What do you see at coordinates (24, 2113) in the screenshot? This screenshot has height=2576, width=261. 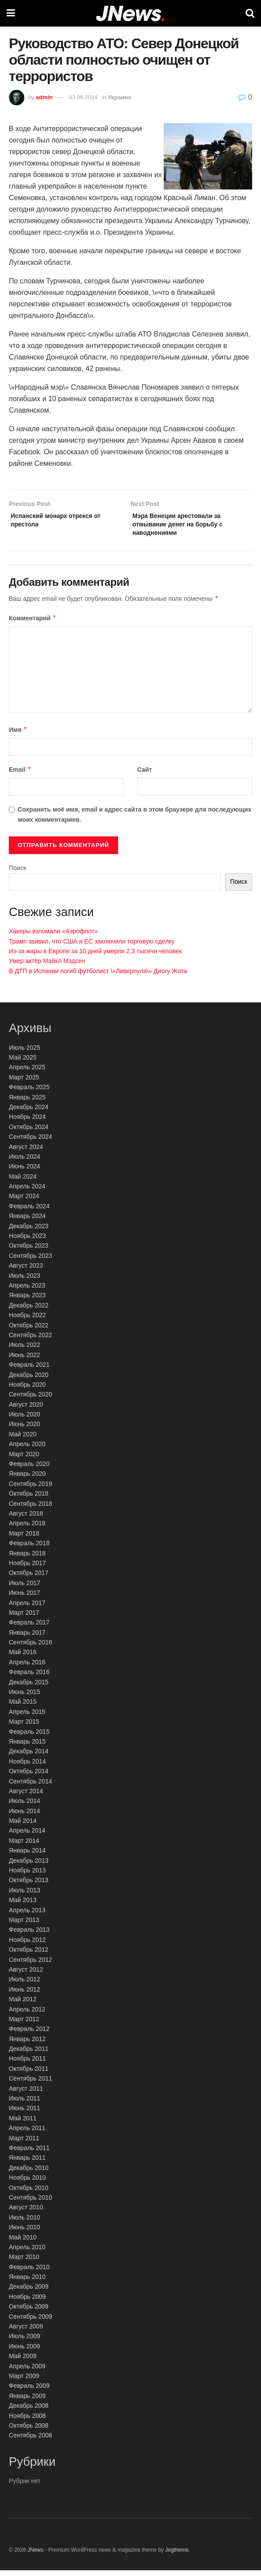 I see `Июнь 2011` at bounding box center [24, 2113].